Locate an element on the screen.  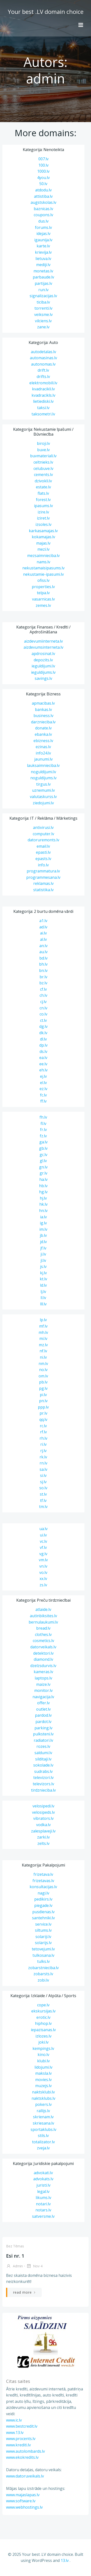
advokats.lv is located at coordinates (43, 2178).